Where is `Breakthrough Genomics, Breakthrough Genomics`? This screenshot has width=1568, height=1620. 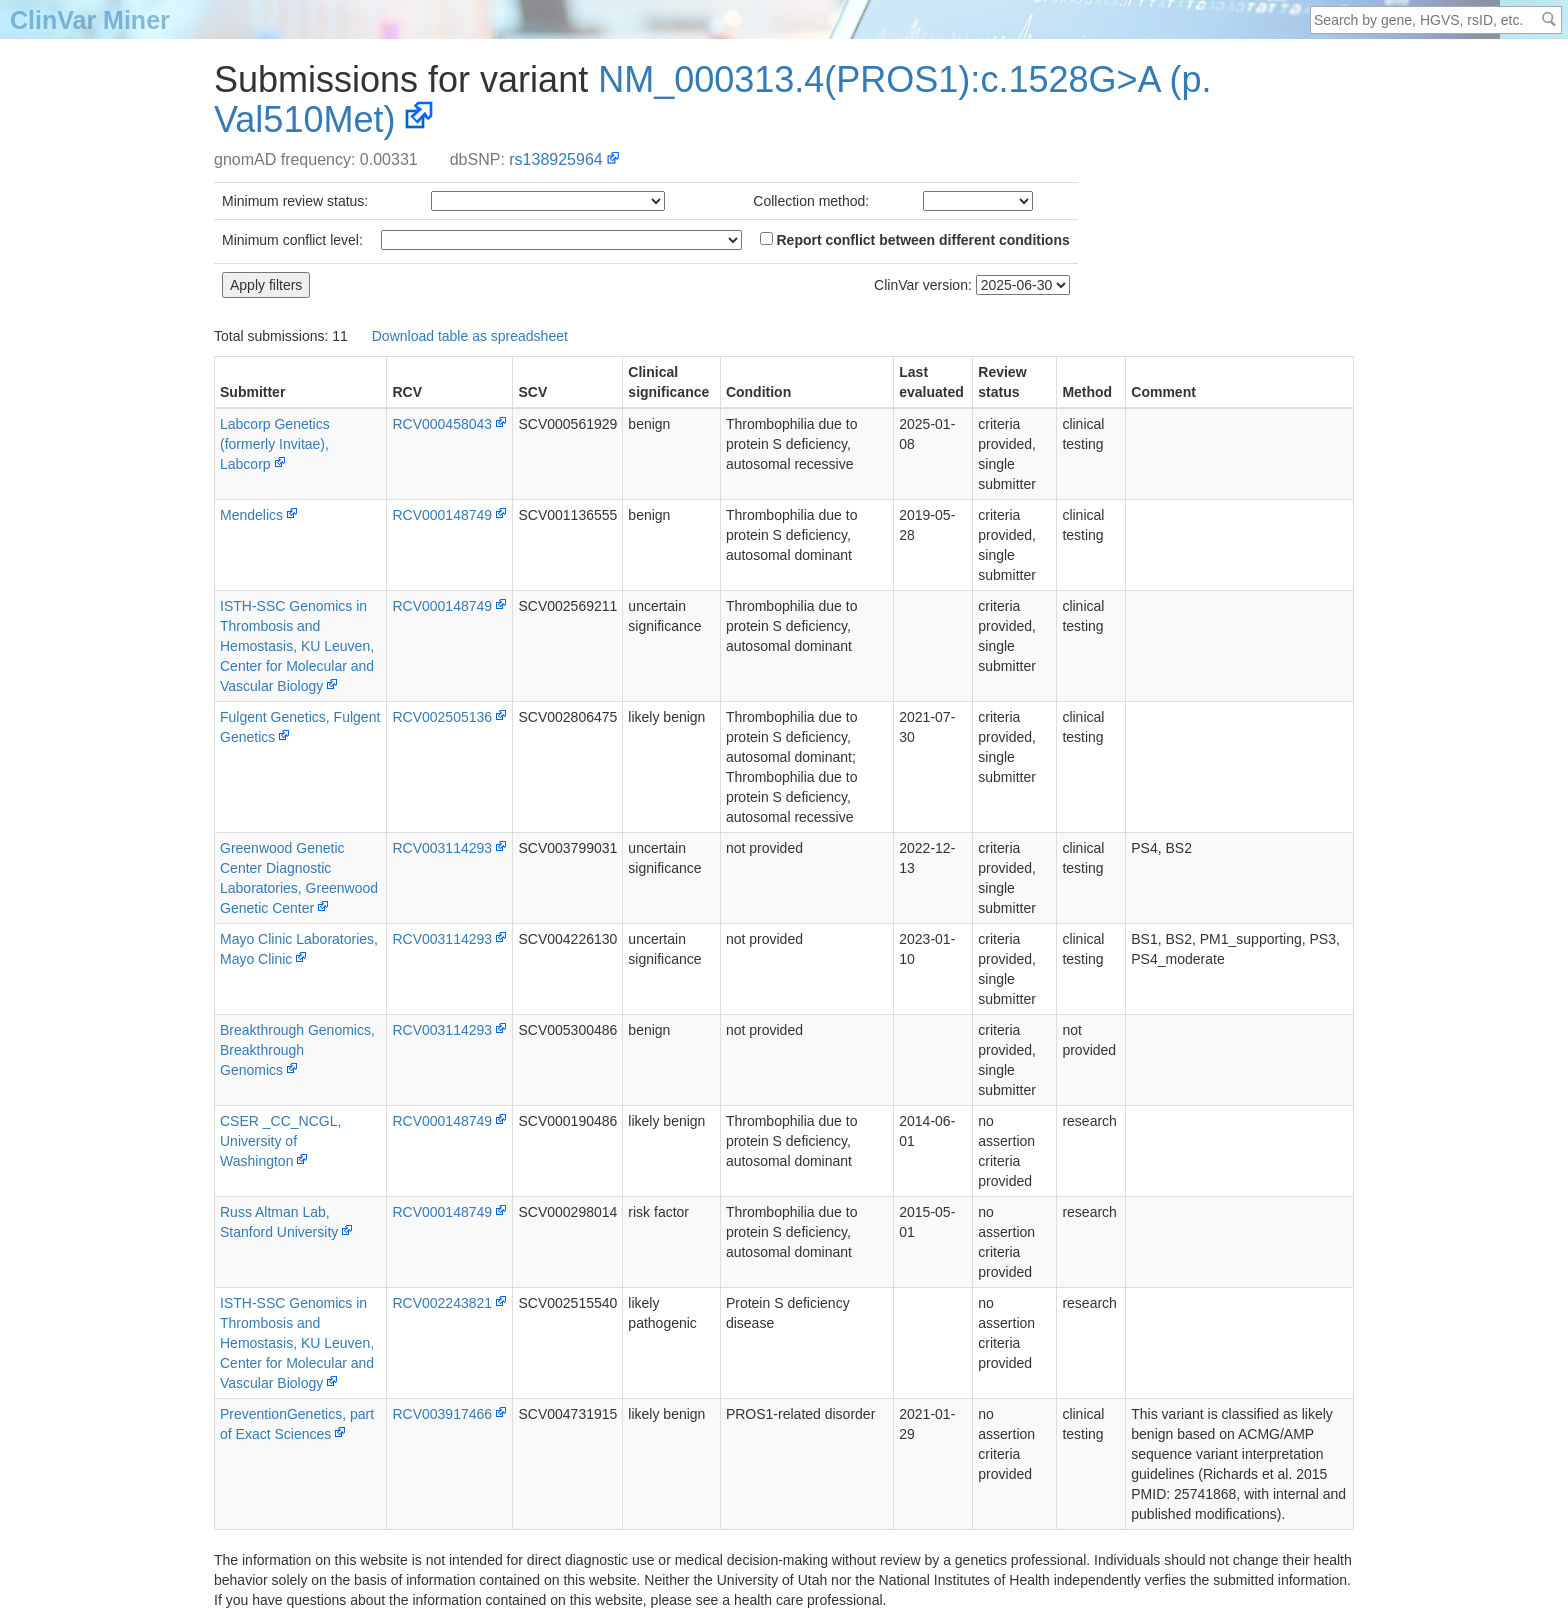 Breakthrough Genomics, Breakthrough Genomics is located at coordinates (297, 1050).